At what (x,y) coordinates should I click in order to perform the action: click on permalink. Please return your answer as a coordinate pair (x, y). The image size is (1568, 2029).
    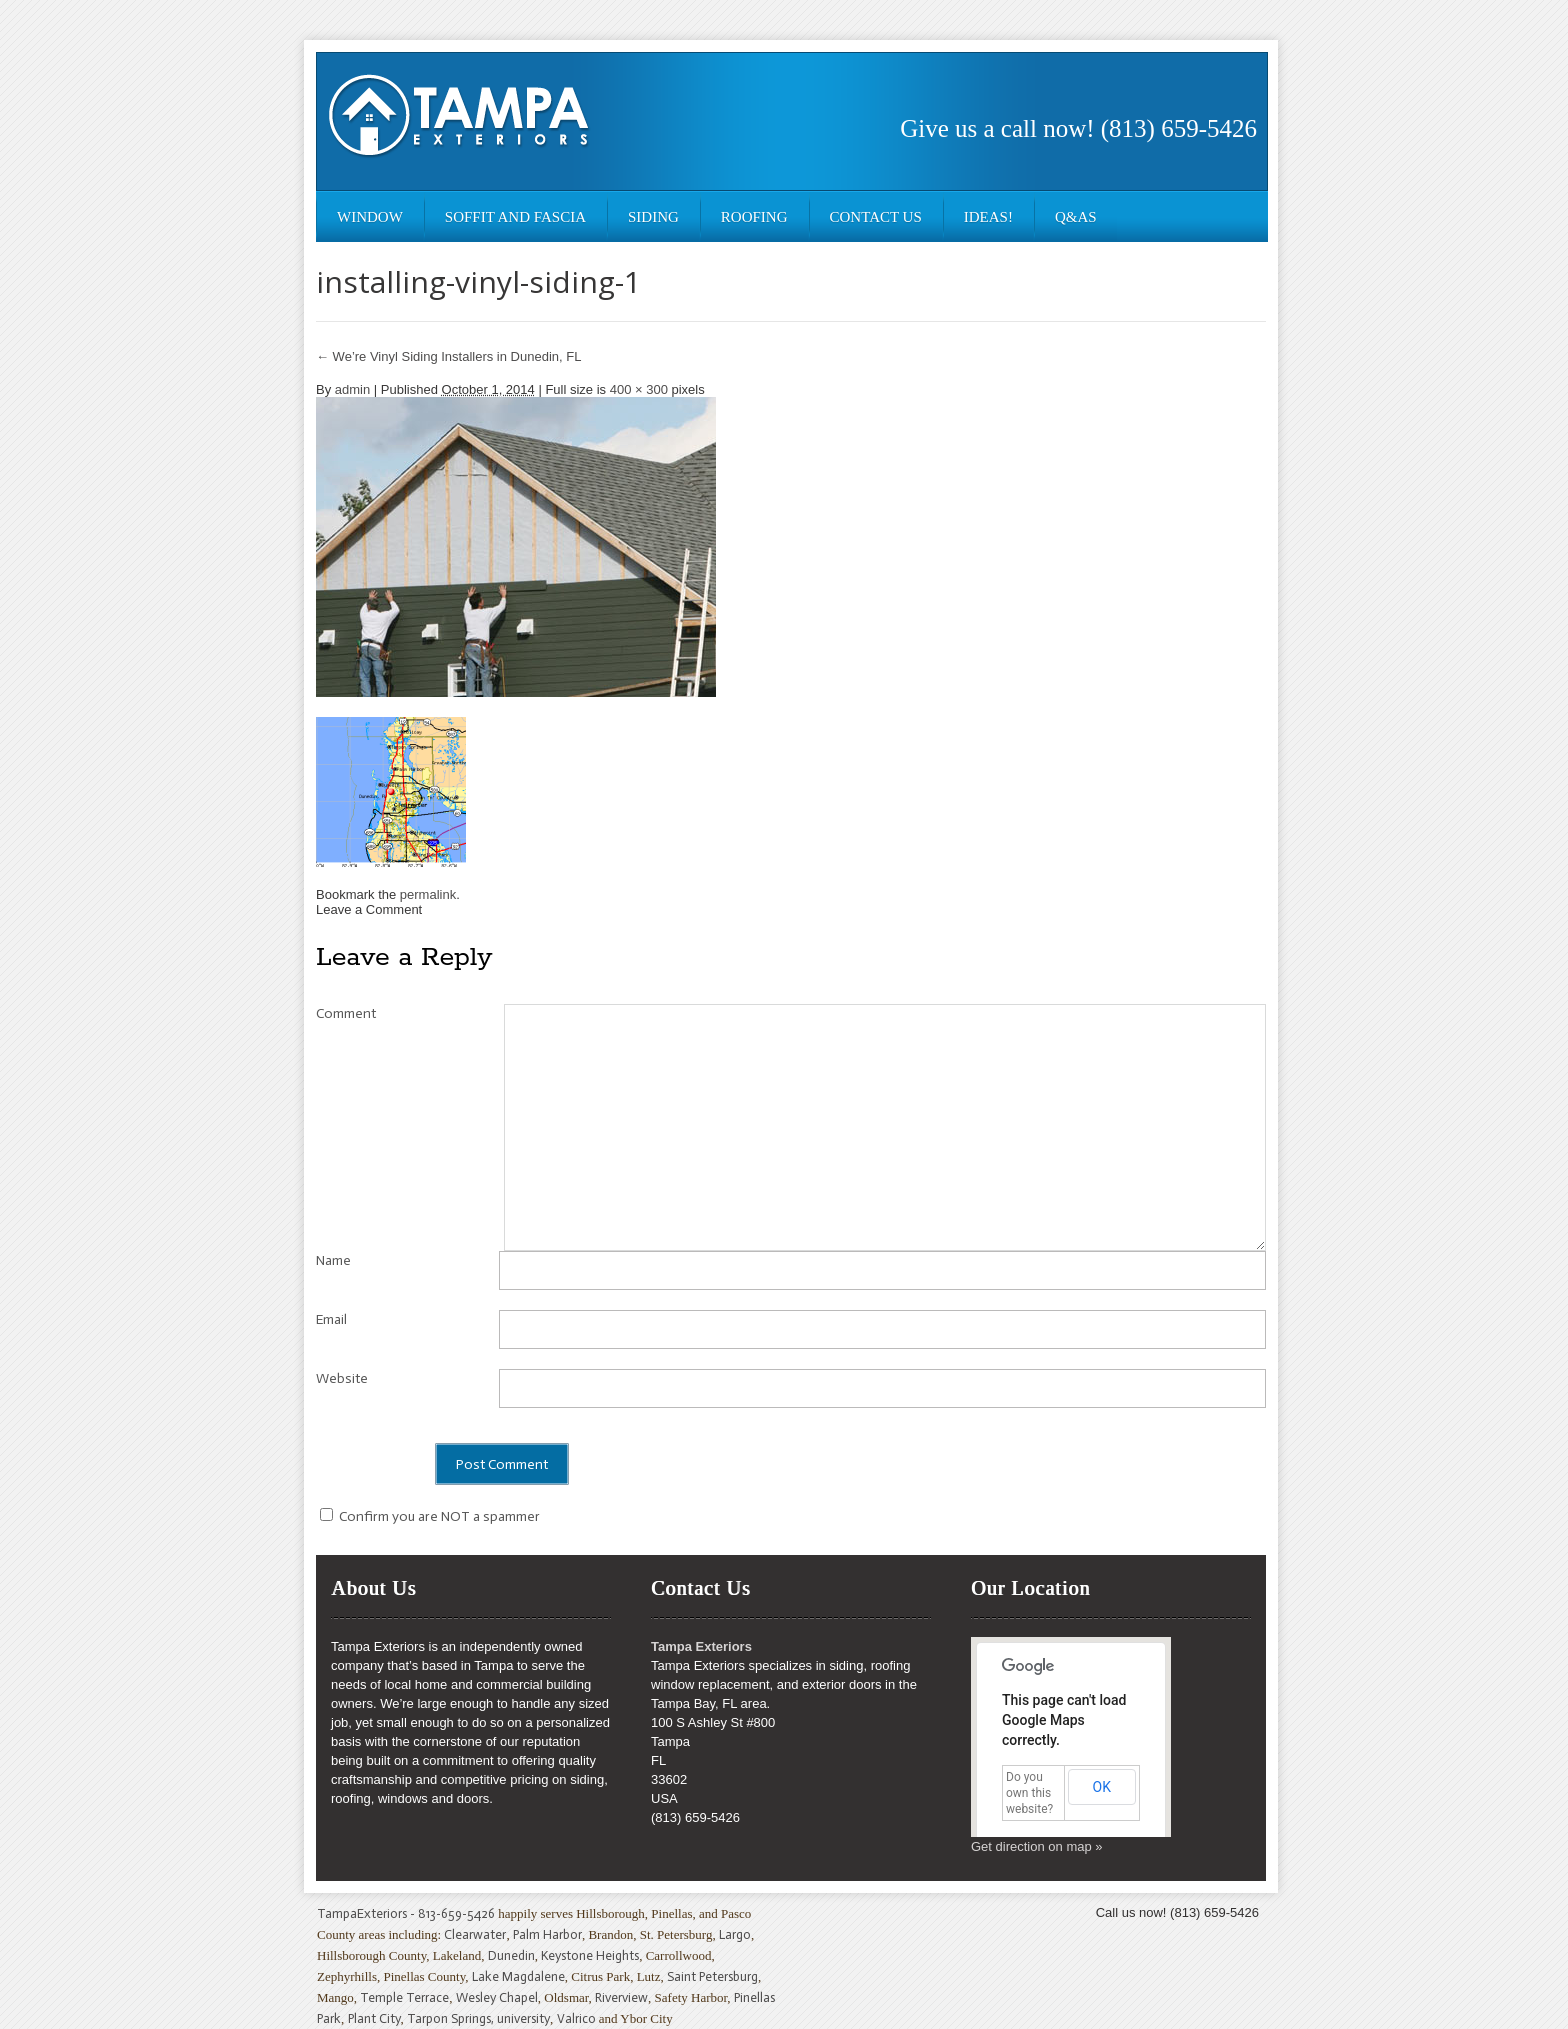
    Looking at the image, I should click on (428, 894).